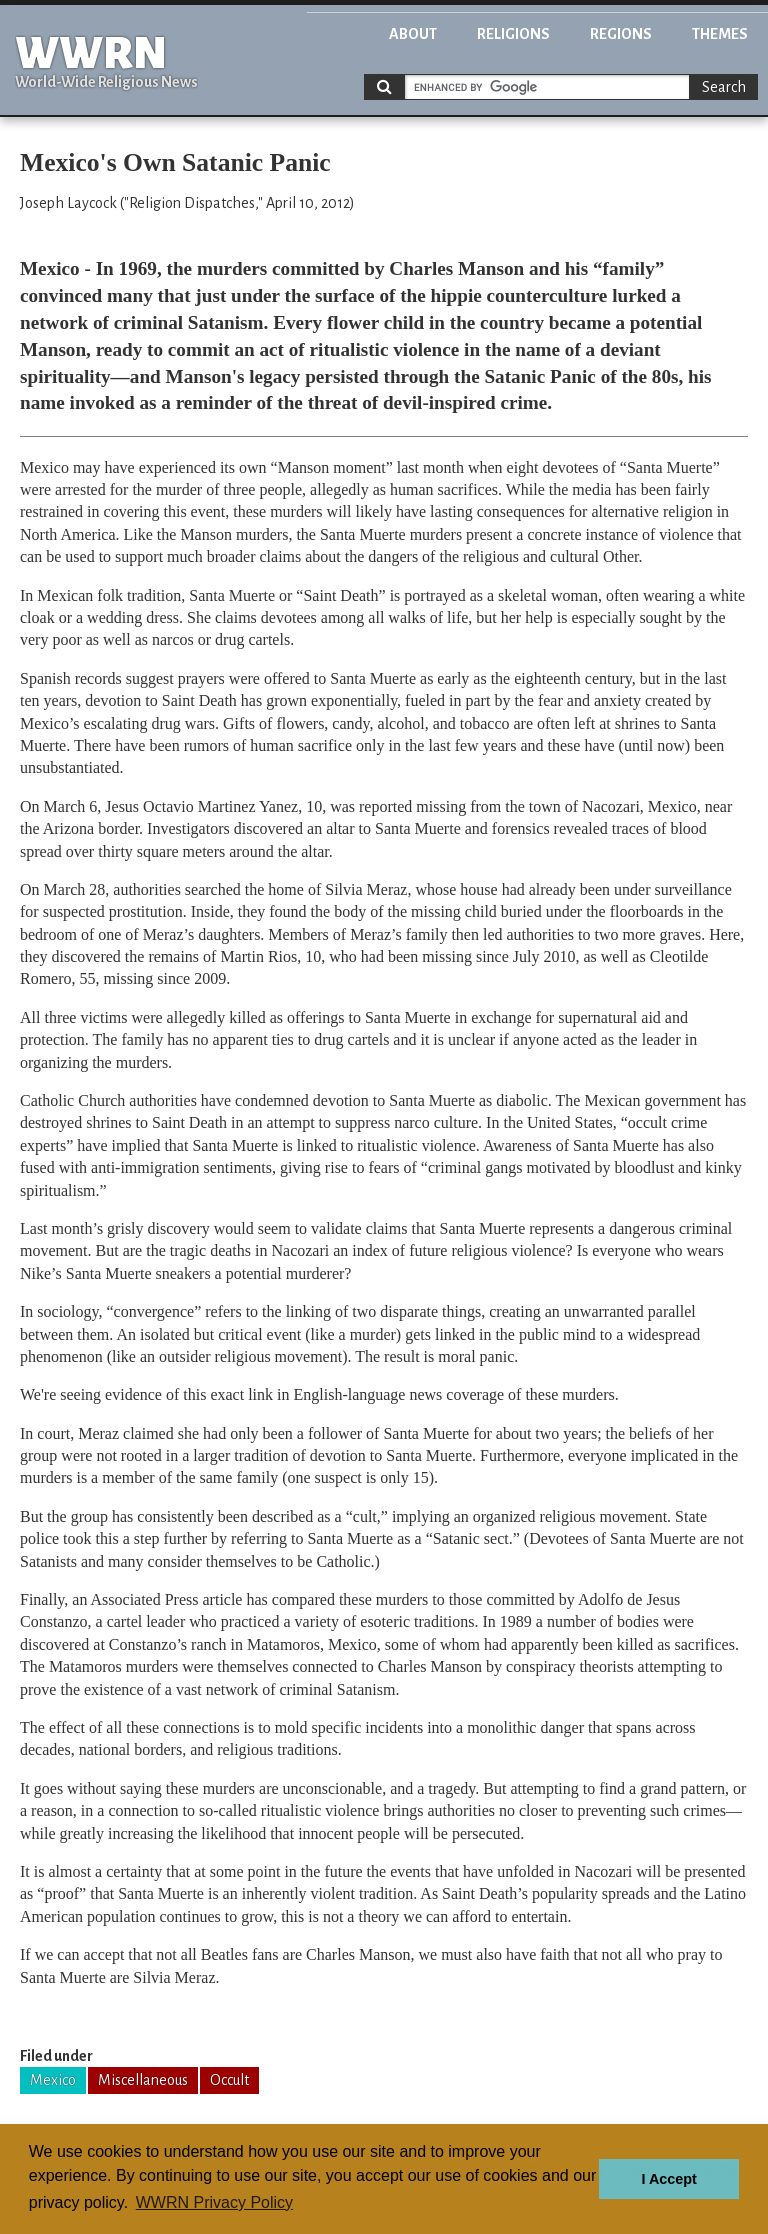  Describe the element at coordinates (720, 34) in the screenshot. I see `Themes` at that location.